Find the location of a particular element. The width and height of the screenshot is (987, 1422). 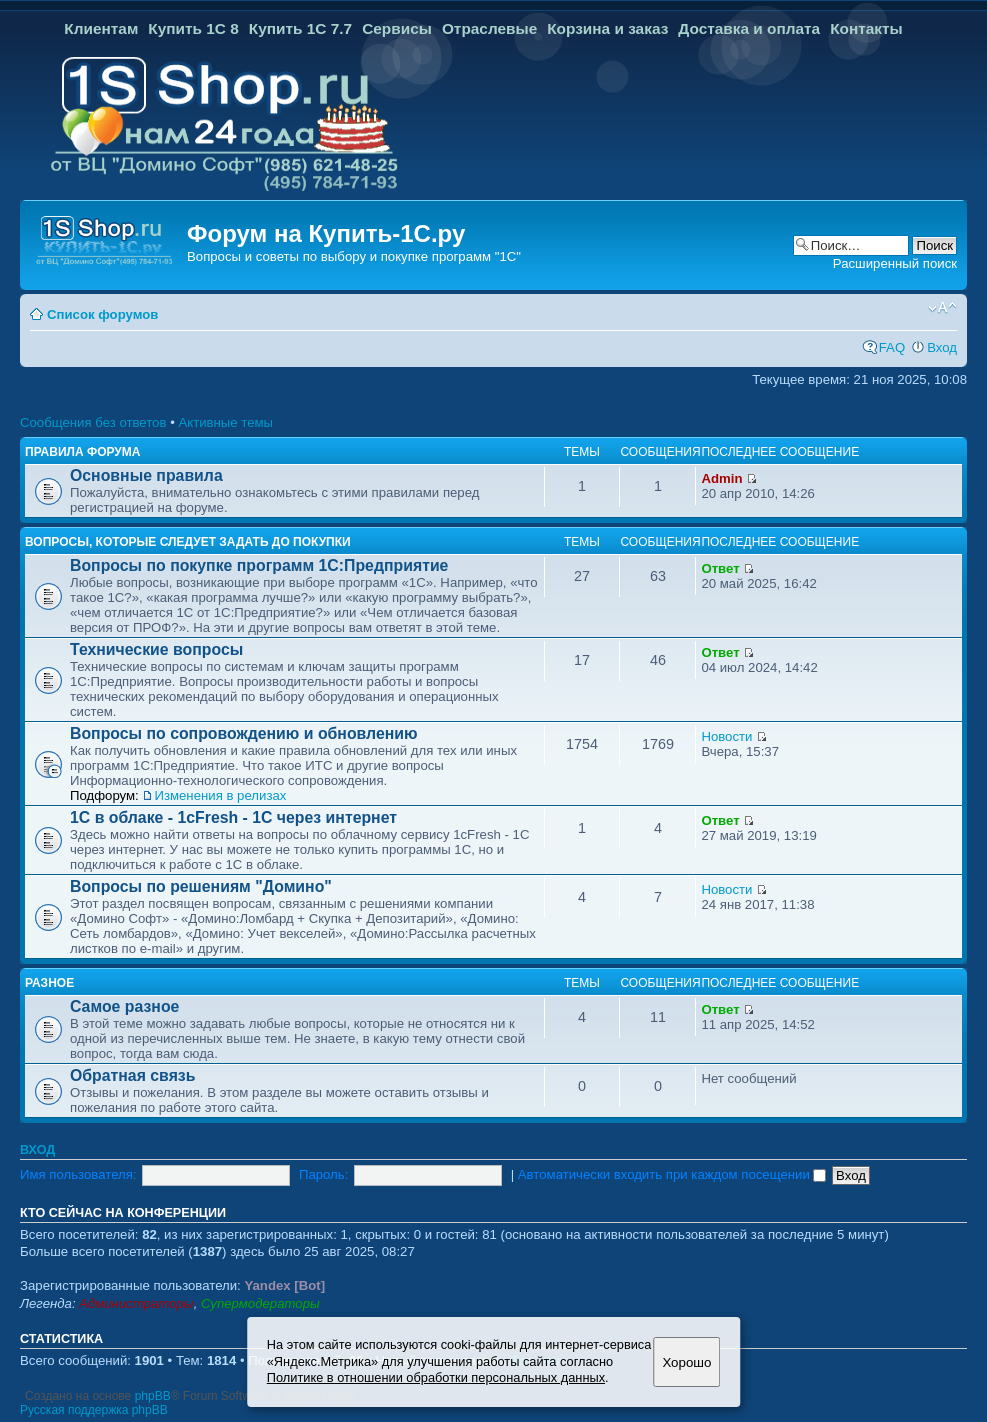

FAQ is located at coordinates (892, 347).